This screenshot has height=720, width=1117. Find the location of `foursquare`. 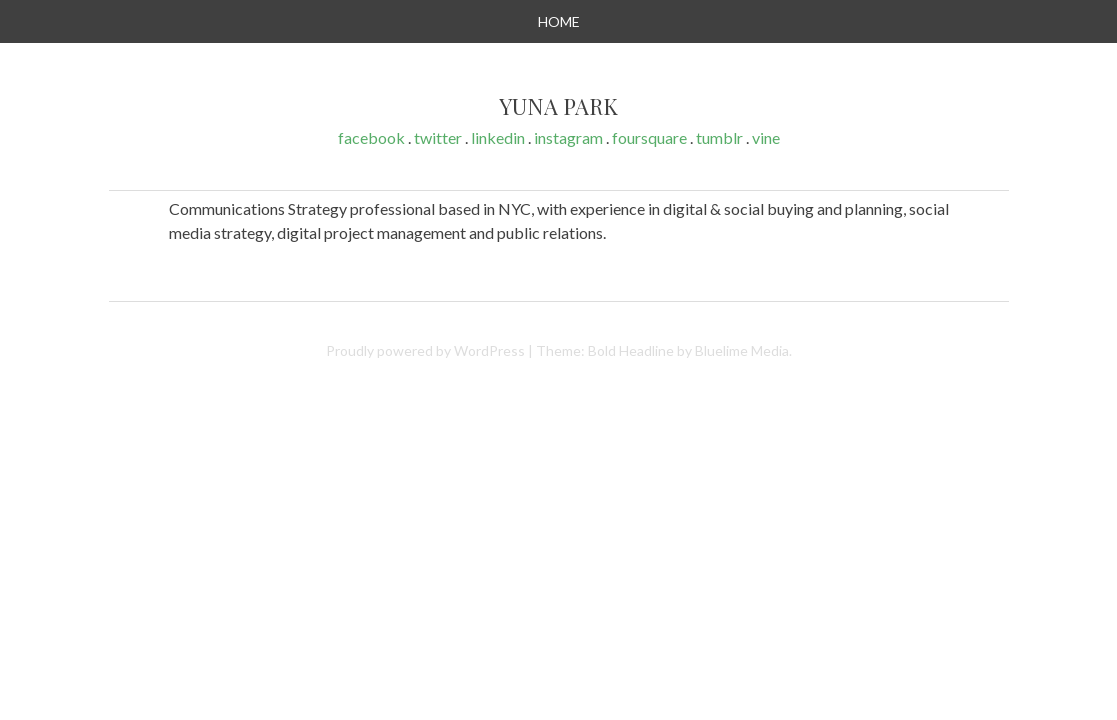

foursquare is located at coordinates (649, 137).